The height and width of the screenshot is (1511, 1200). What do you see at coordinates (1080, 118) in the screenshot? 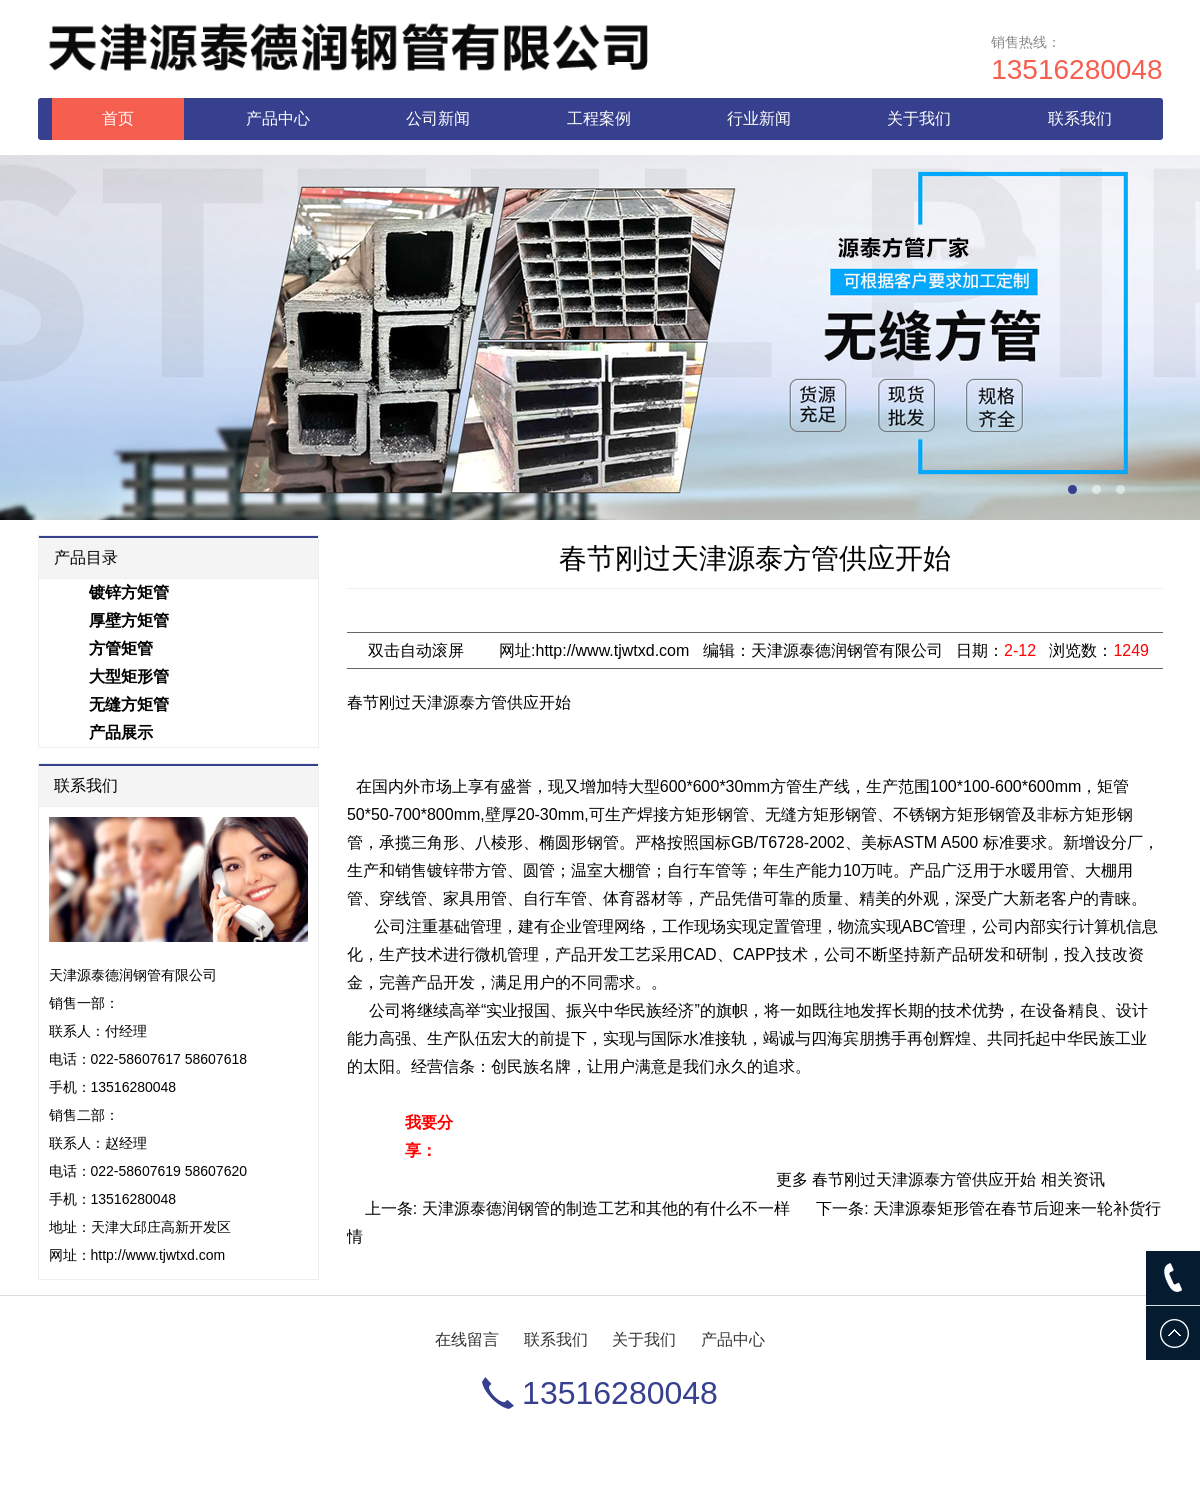
I see `联系我们` at bounding box center [1080, 118].